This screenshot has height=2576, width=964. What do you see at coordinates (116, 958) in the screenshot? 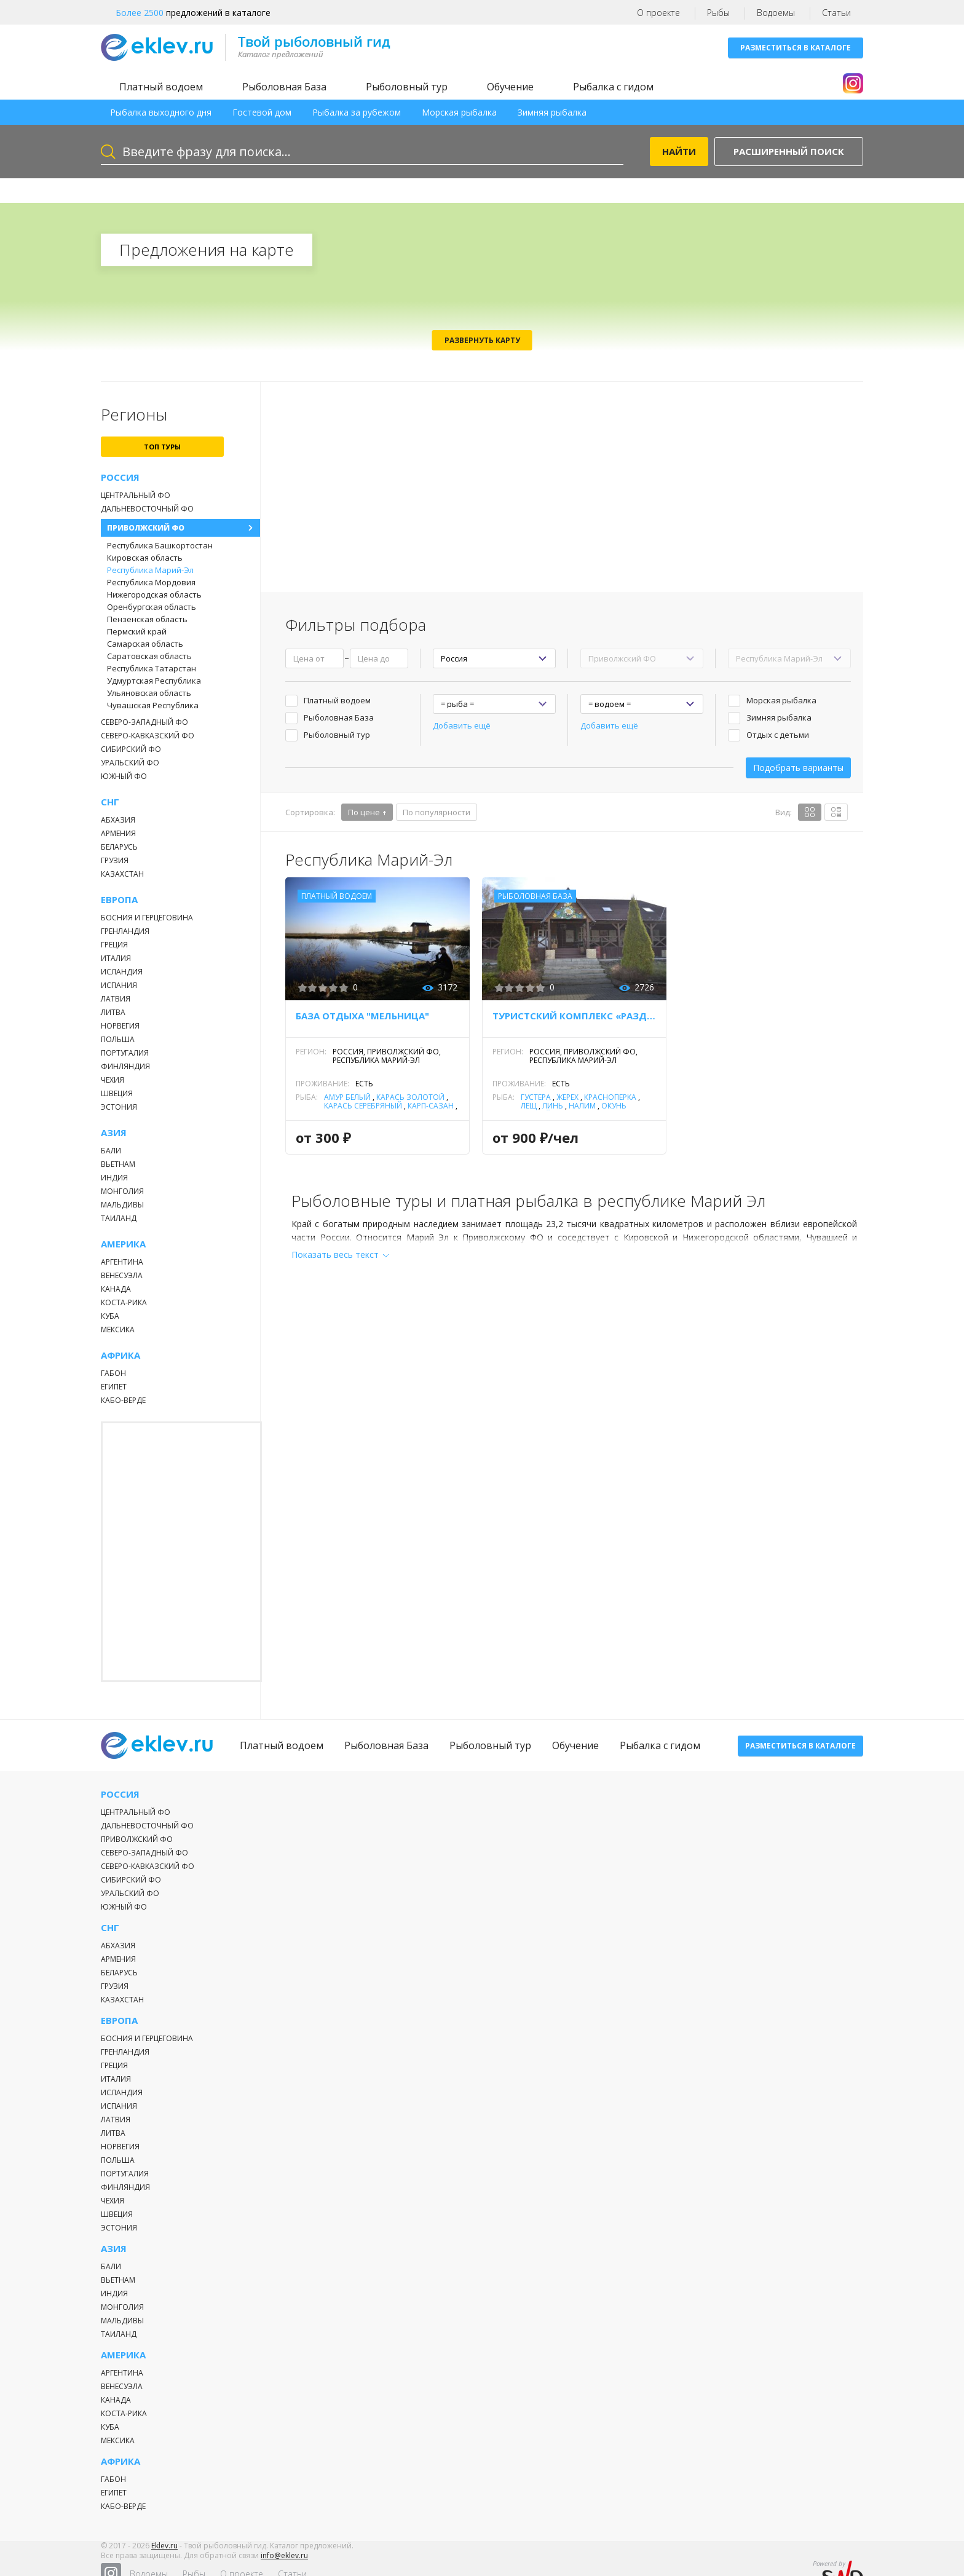
I see `Италия` at bounding box center [116, 958].